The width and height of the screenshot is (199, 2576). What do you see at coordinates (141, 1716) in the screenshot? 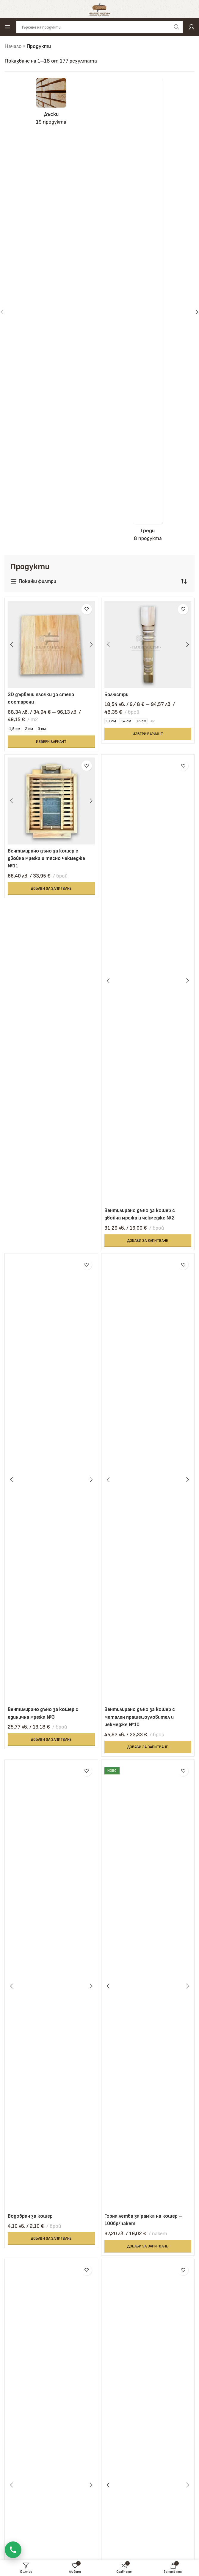
I see `Вентилирано дъно за кошер с метален прашецоуловител и чекмедже №10` at bounding box center [141, 1716].